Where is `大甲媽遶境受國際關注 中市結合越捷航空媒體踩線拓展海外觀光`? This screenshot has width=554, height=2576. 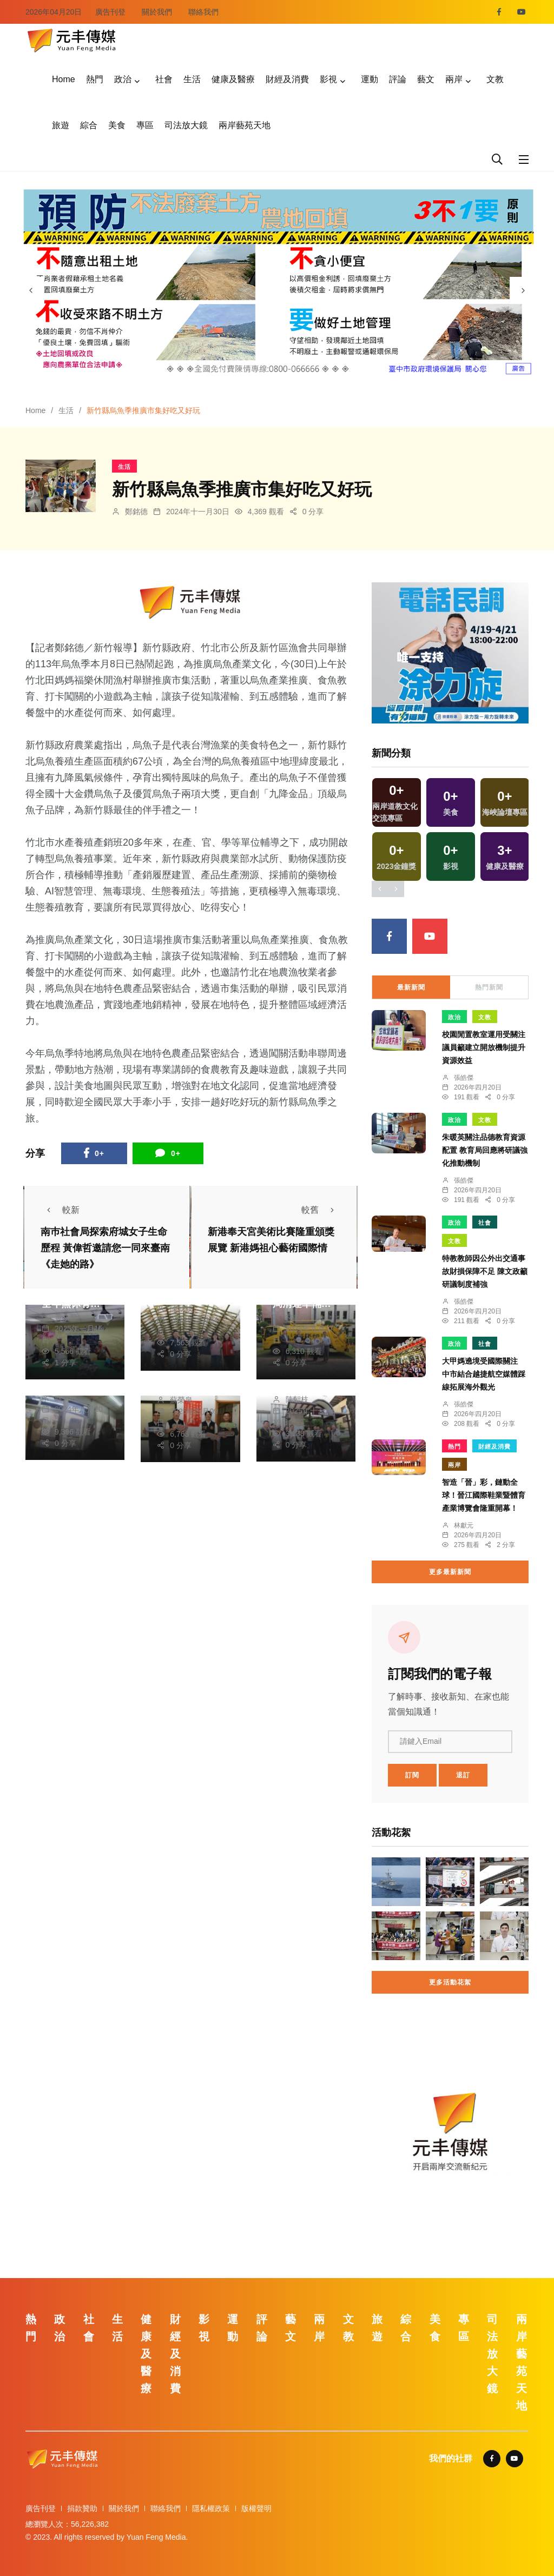
大甲媽遶境受國際關注 中市結合越捷航空媒體踩線拓展海外觀光 is located at coordinates (483, 1374).